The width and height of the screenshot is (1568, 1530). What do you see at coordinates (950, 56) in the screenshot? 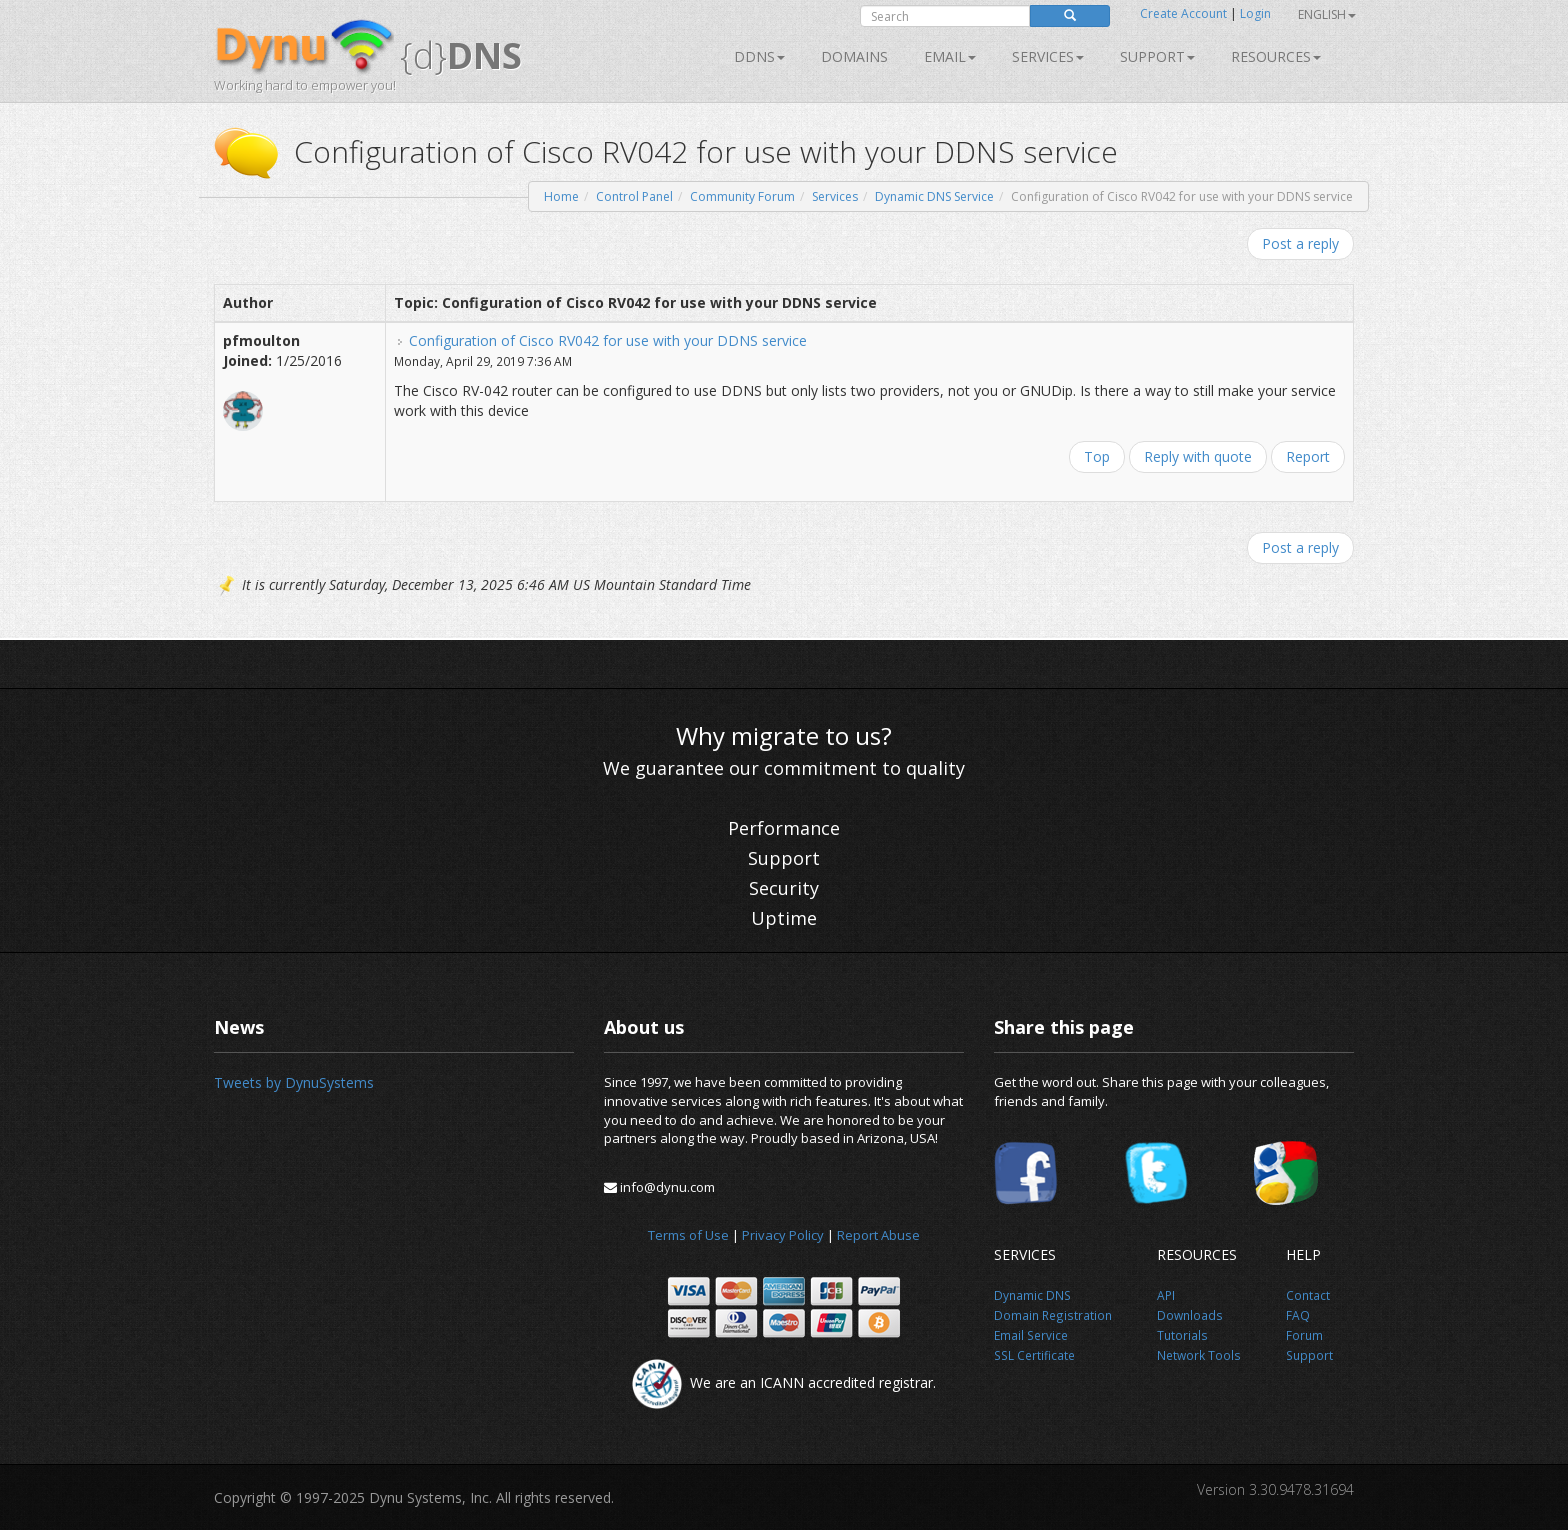
I see `Email` at bounding box center [950, 56].